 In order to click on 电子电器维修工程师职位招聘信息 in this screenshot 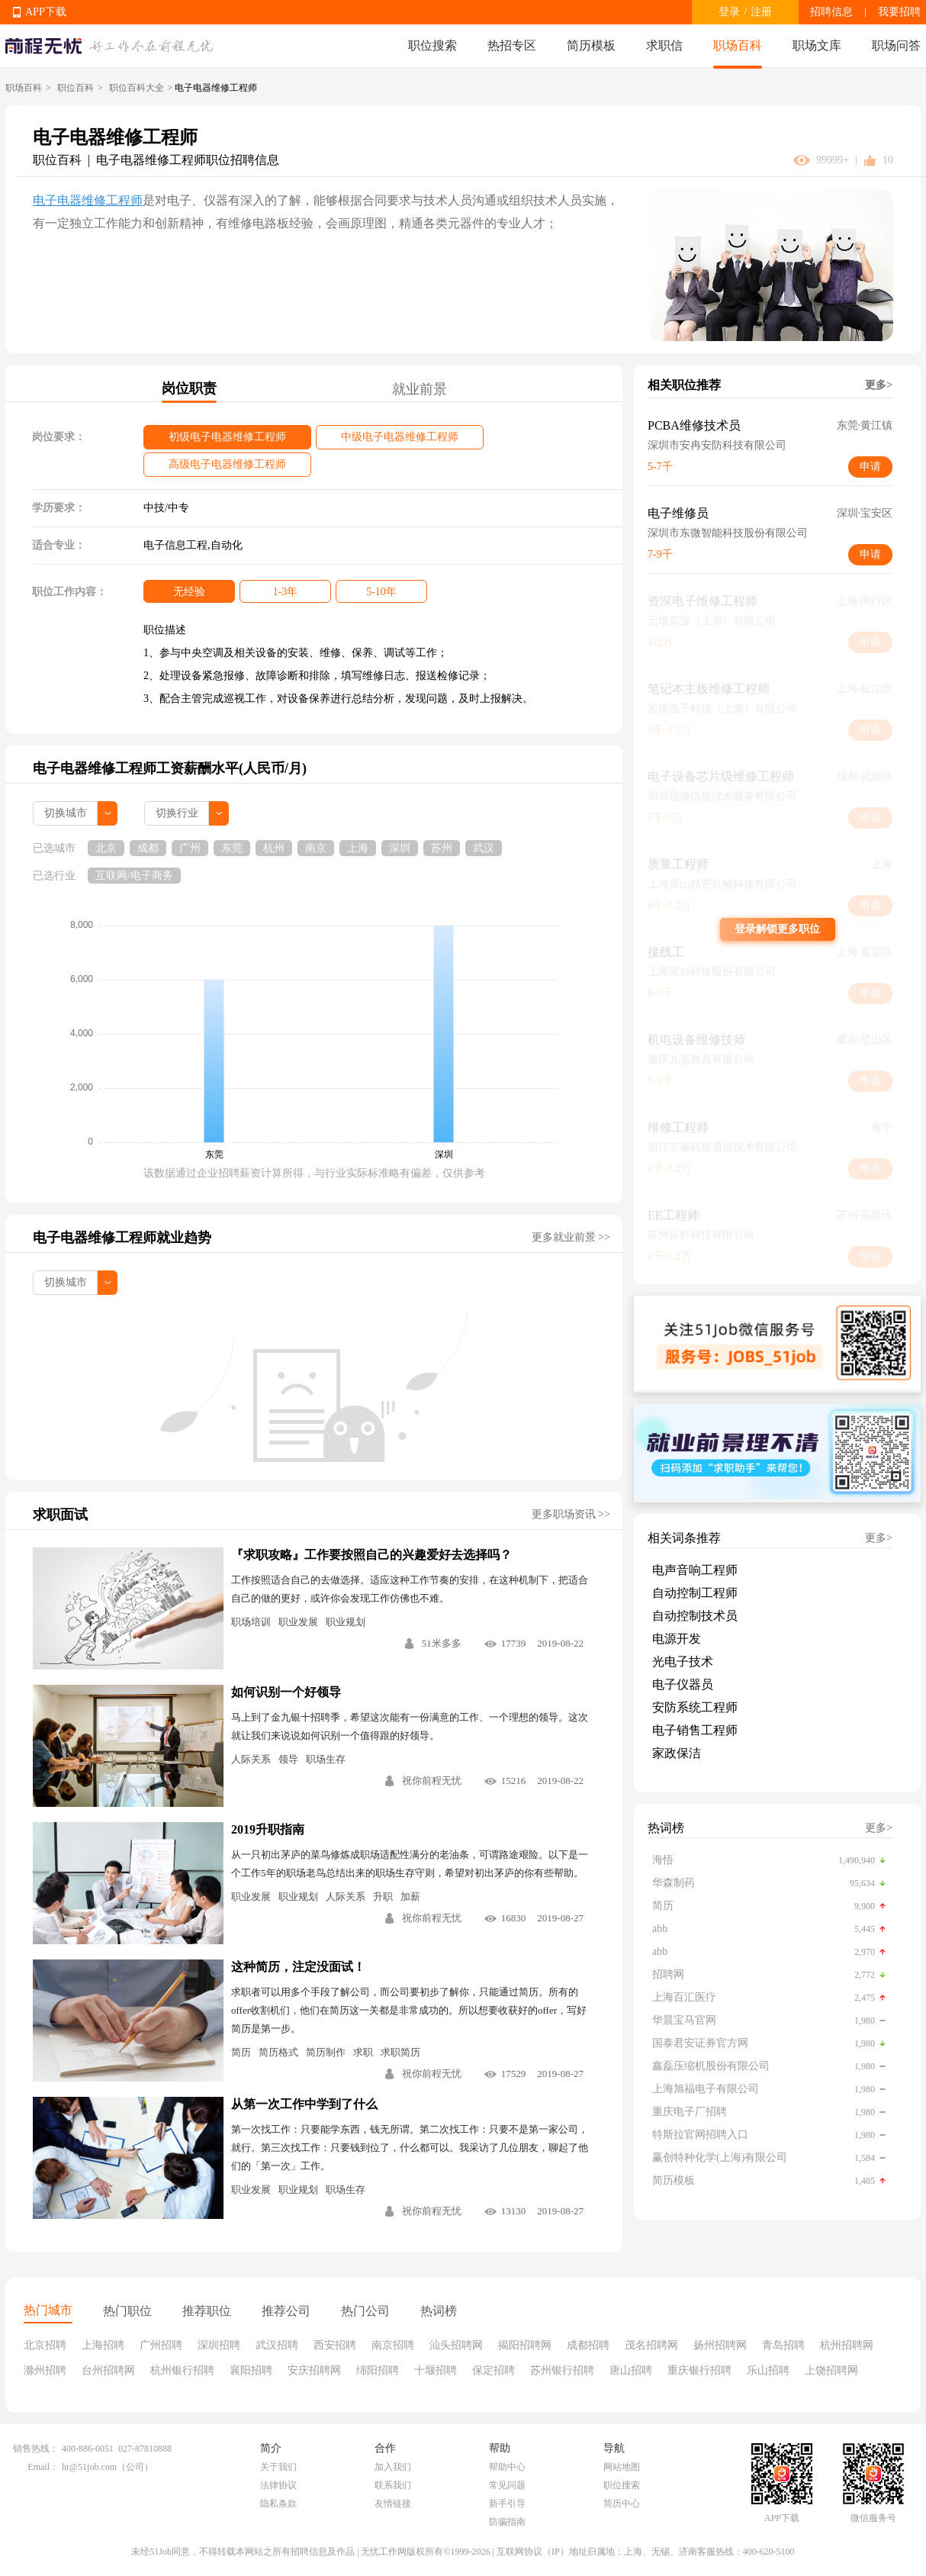, I will do `click(187, 159)`.